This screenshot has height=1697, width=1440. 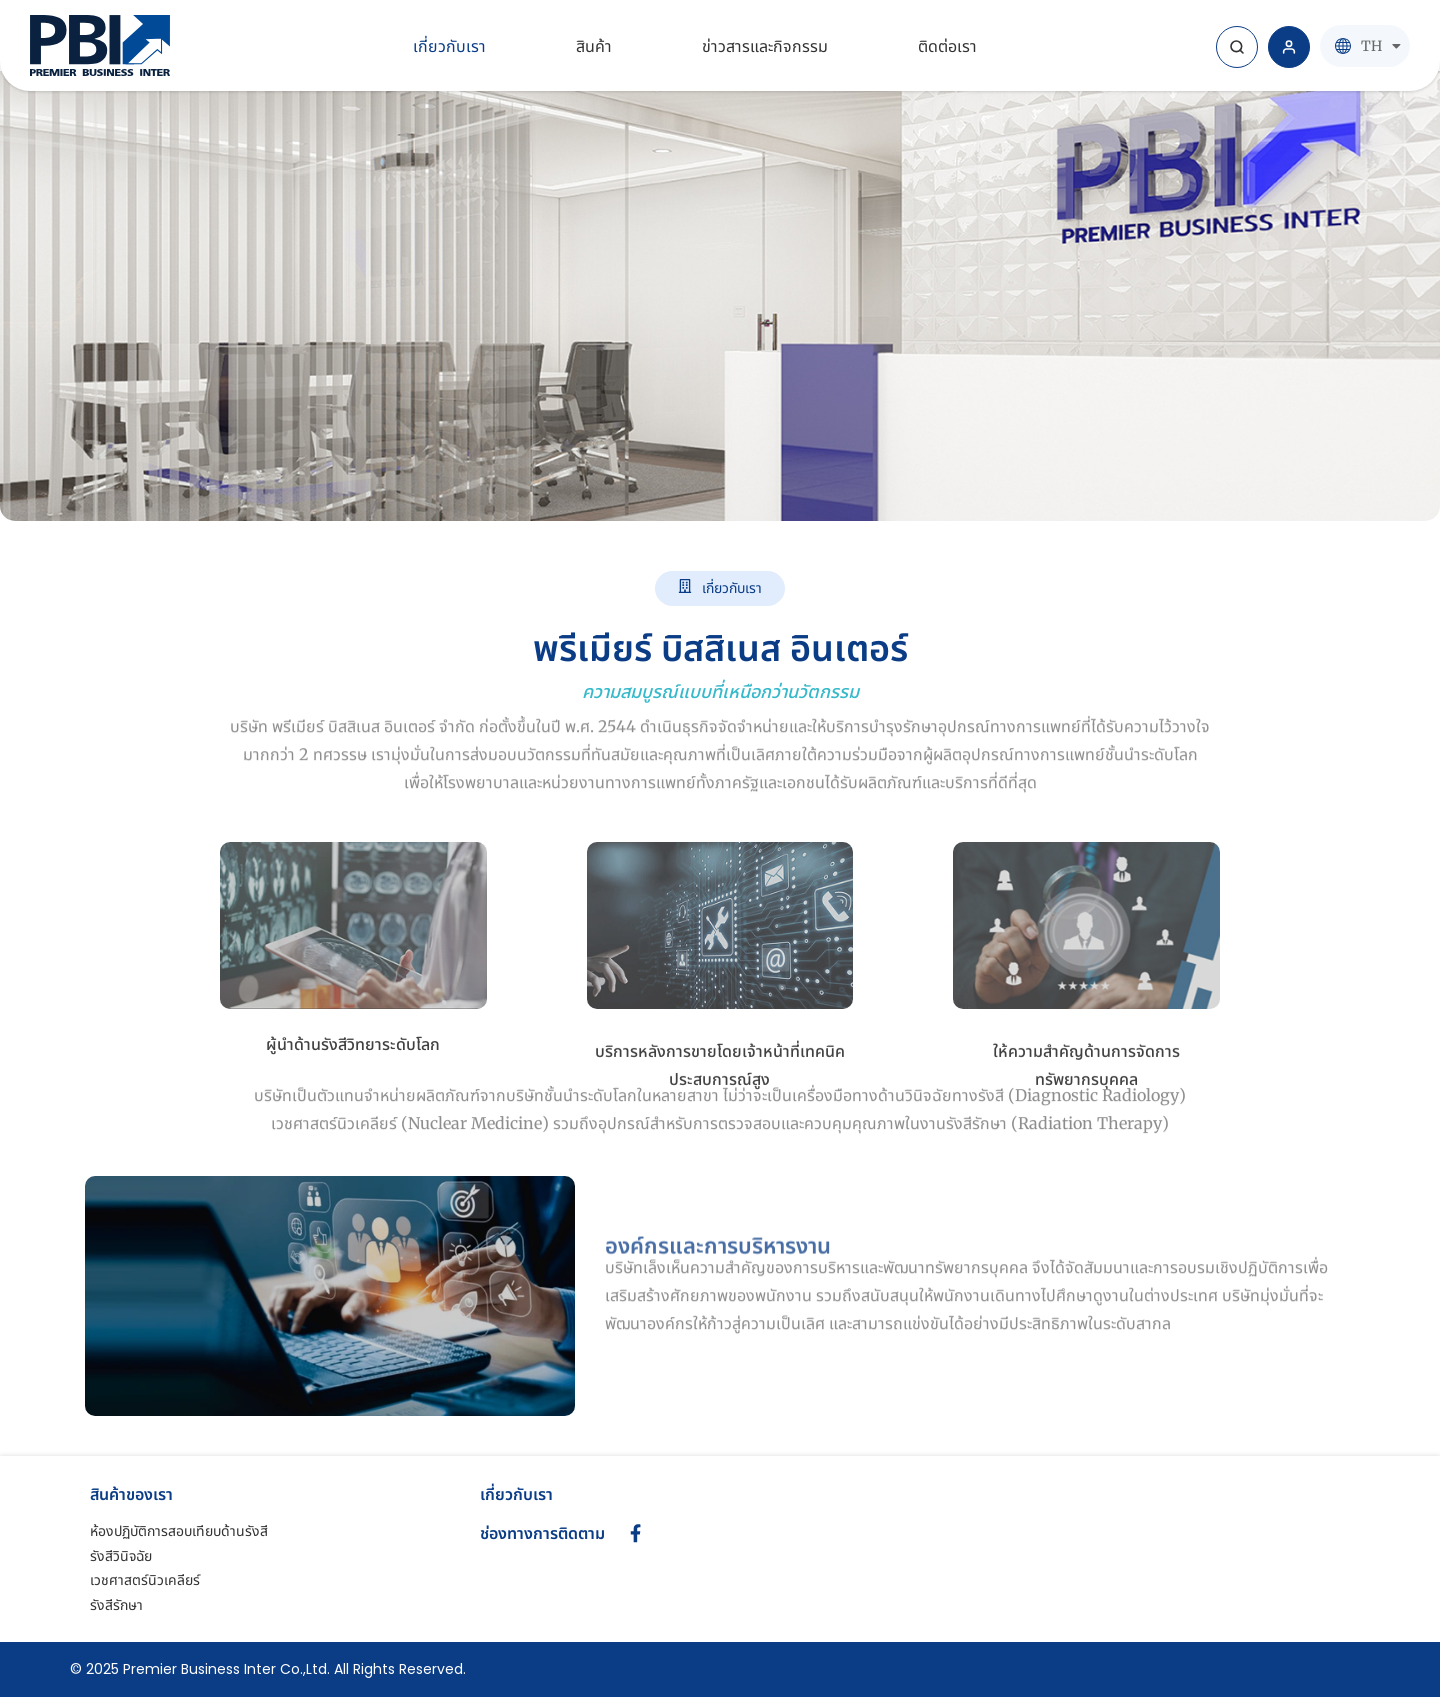 What do you see at coordinates (145, 1580) in the screenshot?
I see `เวชศาสตร์นิวเคลียร์` at bounding box center [145, 1580].